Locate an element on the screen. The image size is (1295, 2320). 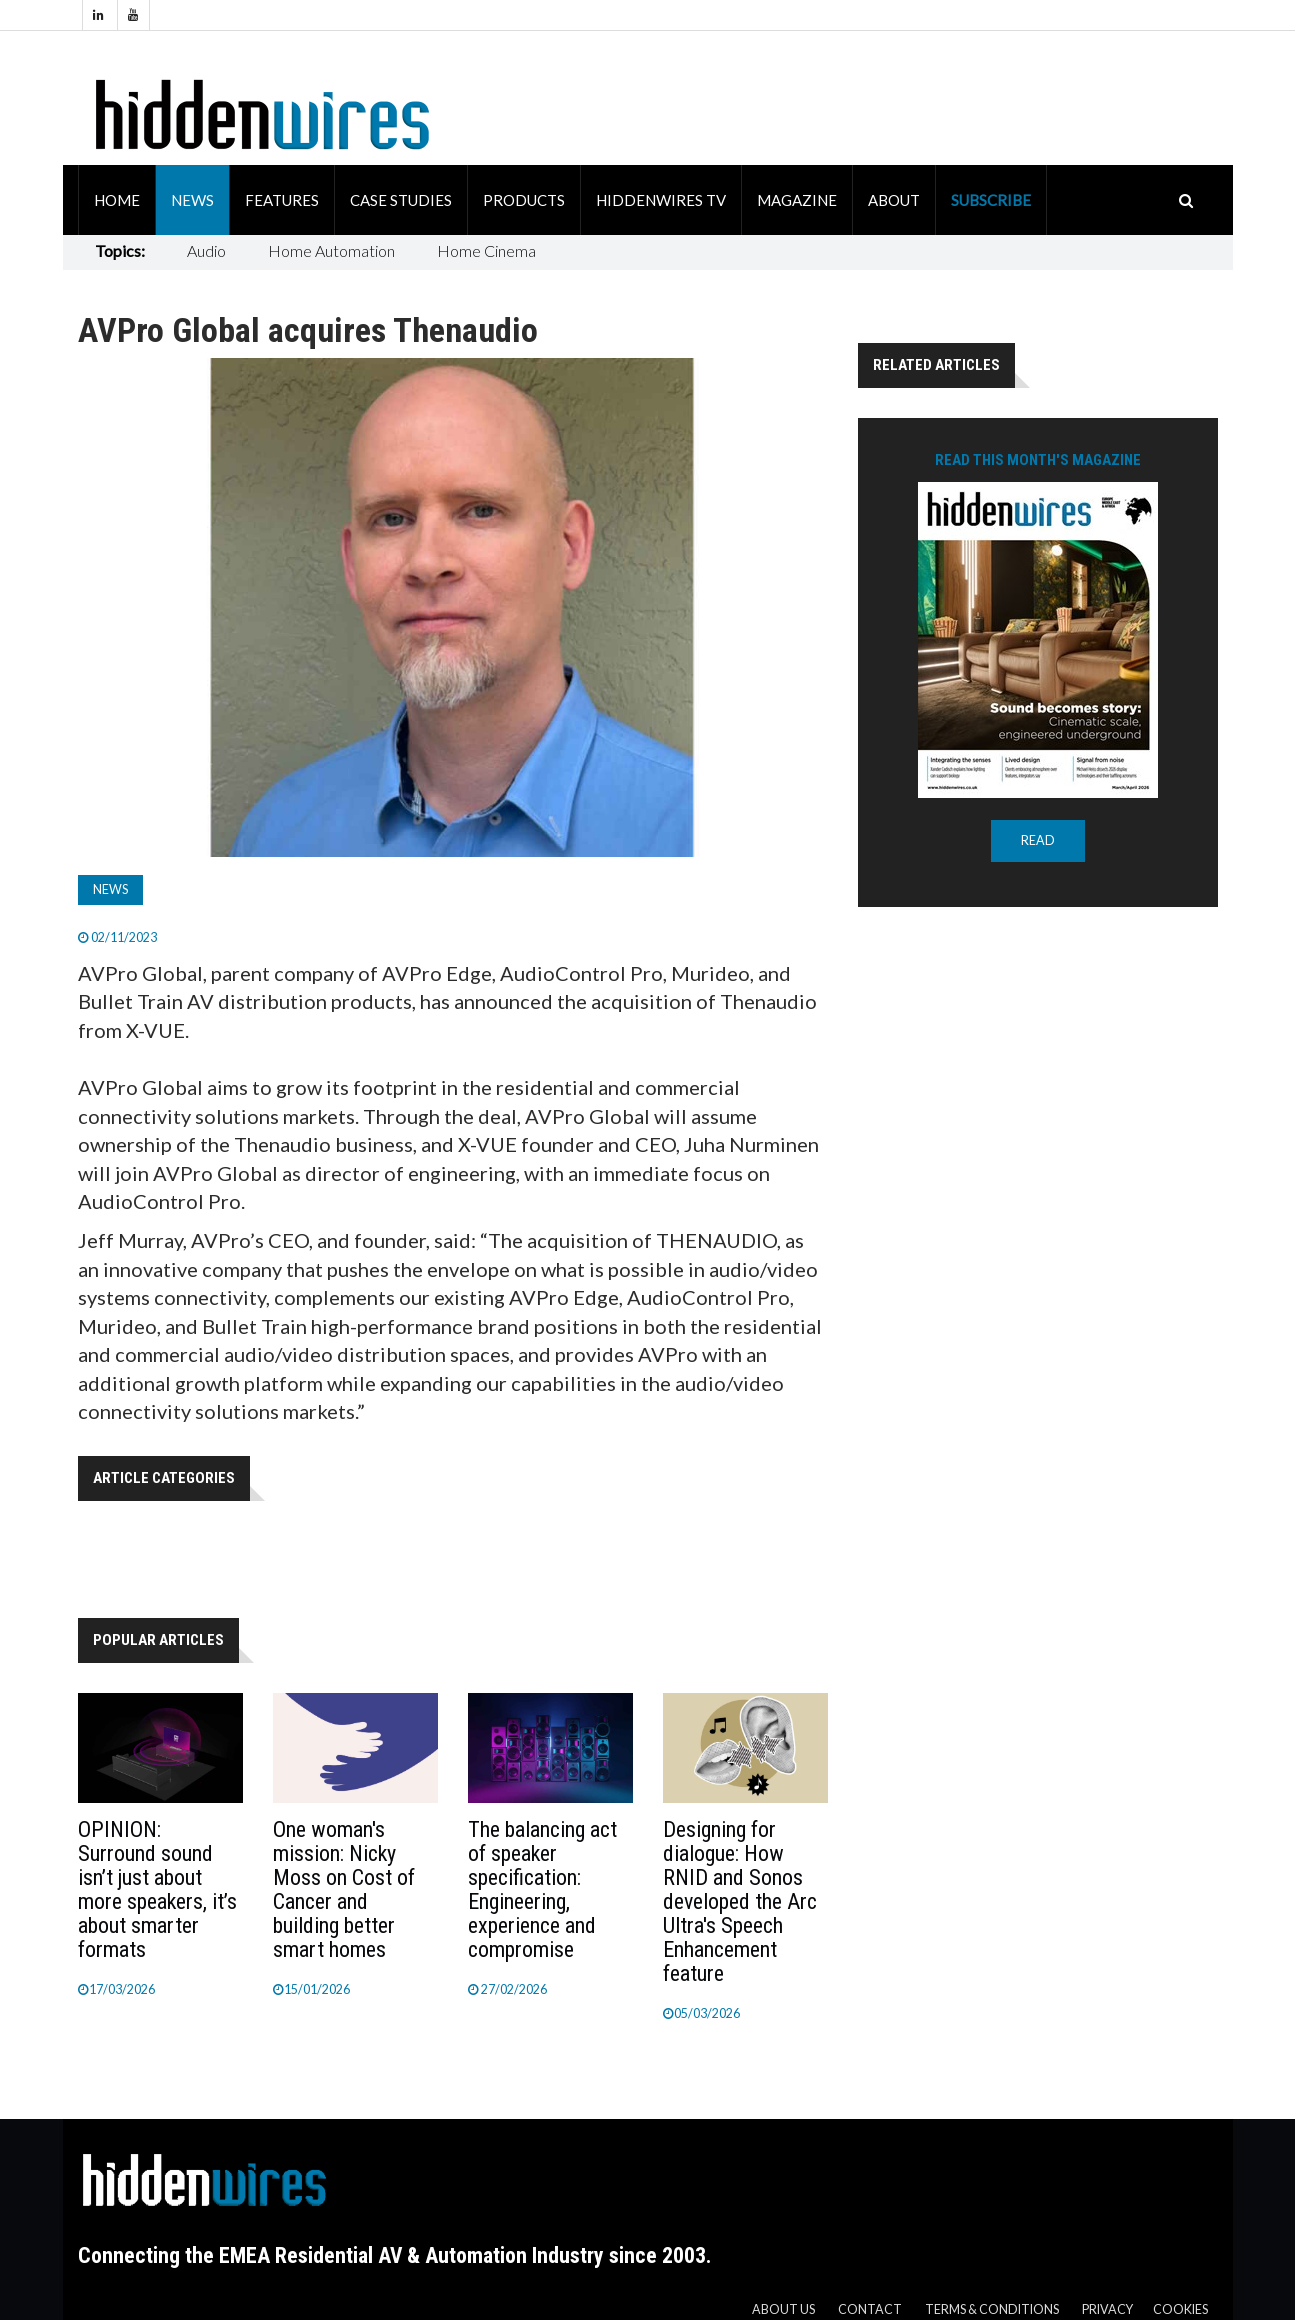
Privacy is located at coordinates (1107, 2309).